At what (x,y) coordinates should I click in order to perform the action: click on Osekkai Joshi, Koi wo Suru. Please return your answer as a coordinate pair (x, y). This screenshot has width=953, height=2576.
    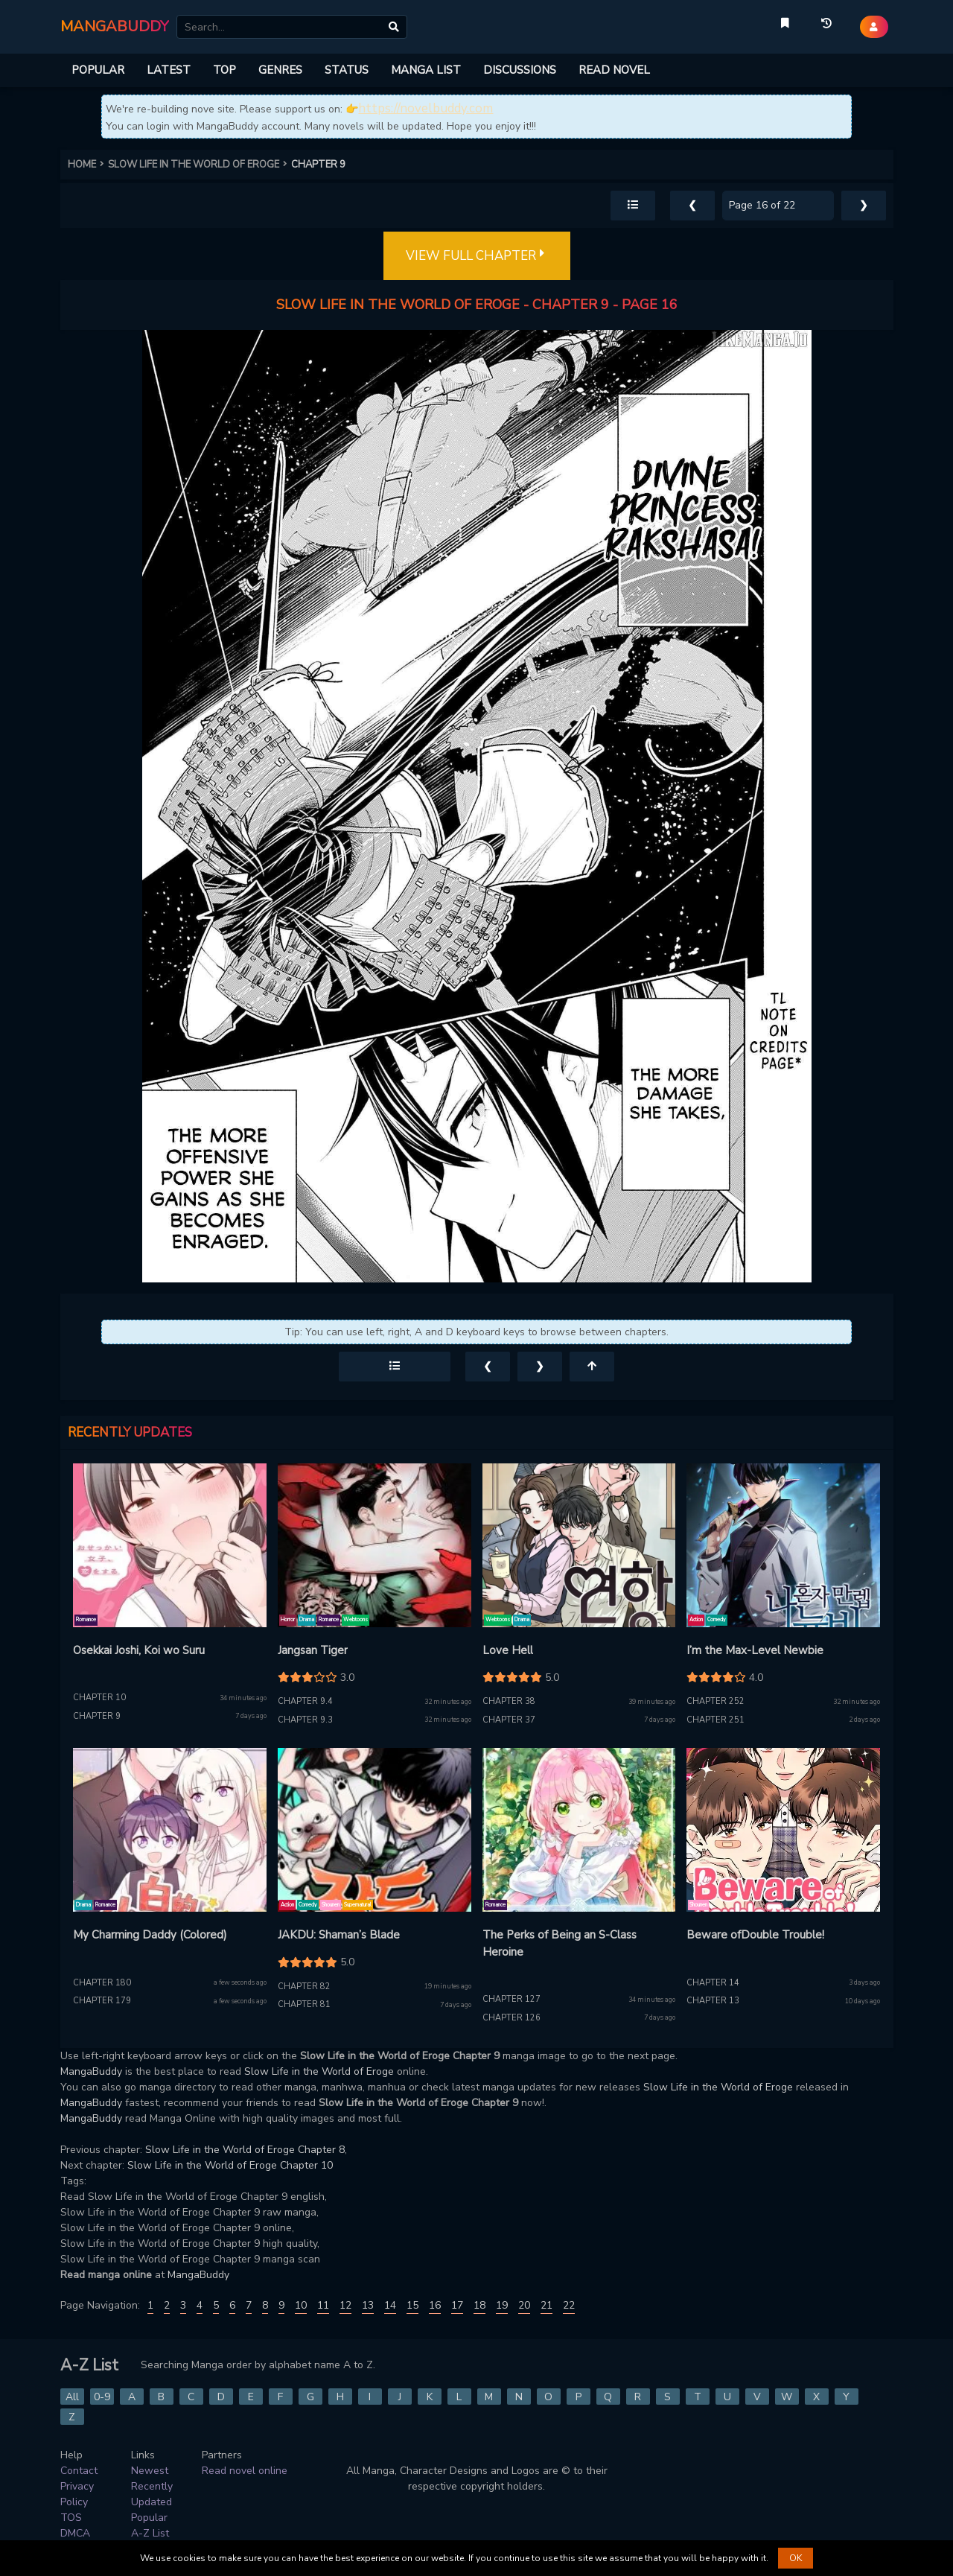
    Looking at the image, I should click on (139, 1650).